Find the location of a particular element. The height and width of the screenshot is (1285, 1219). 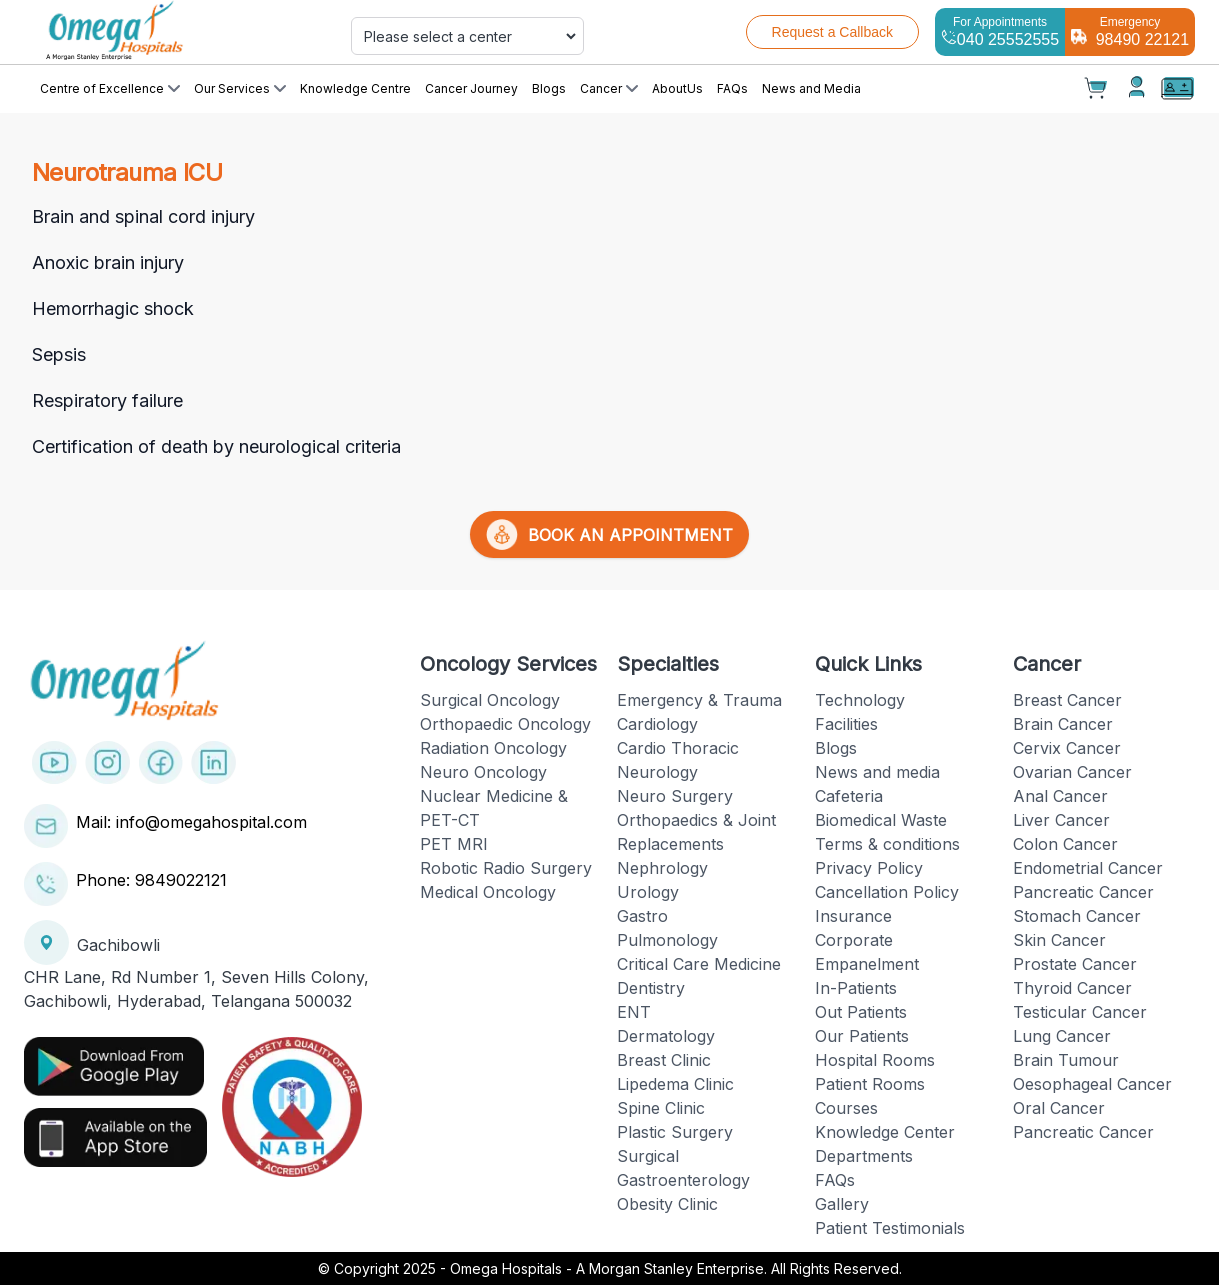

News and Media is located at coordinates (811, 88).